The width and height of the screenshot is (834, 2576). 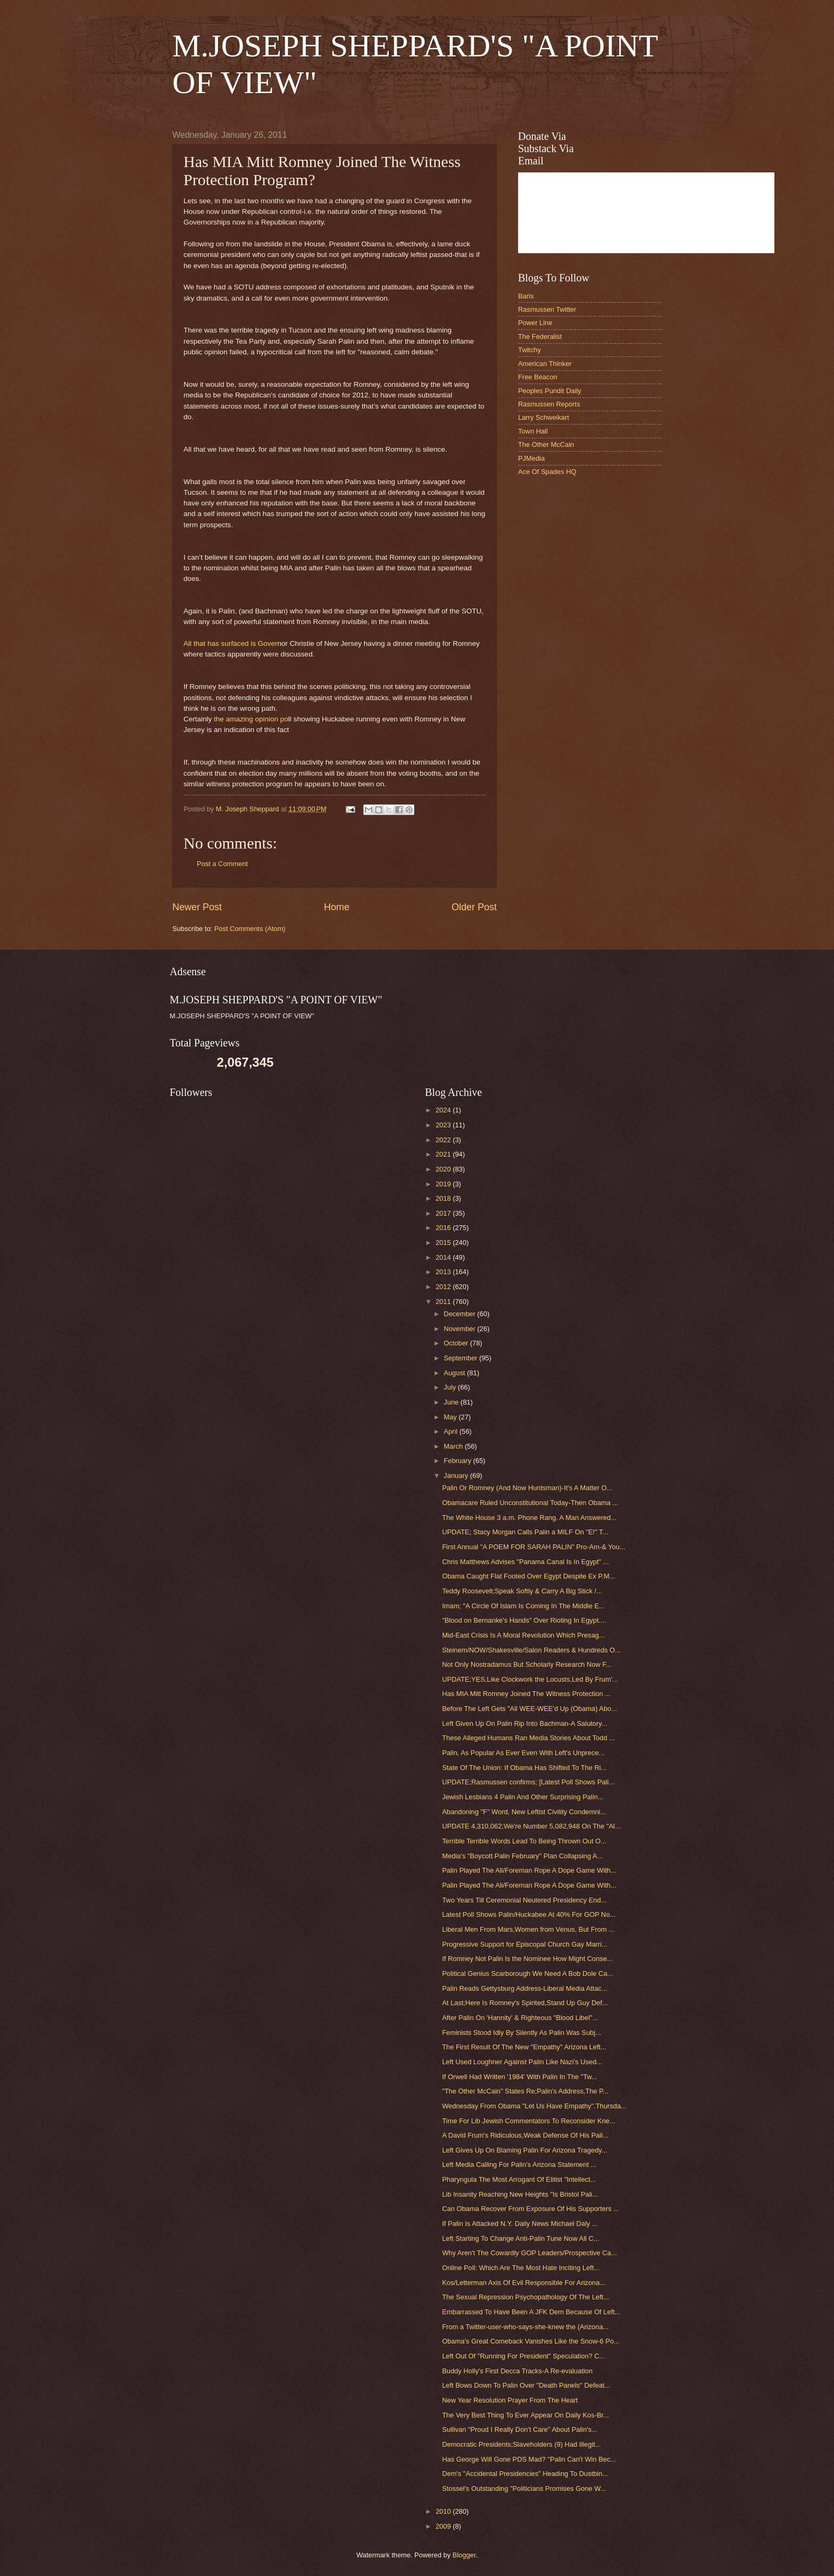 I want to click on Peoples Pundit Daily, so click(x=549, y=391).